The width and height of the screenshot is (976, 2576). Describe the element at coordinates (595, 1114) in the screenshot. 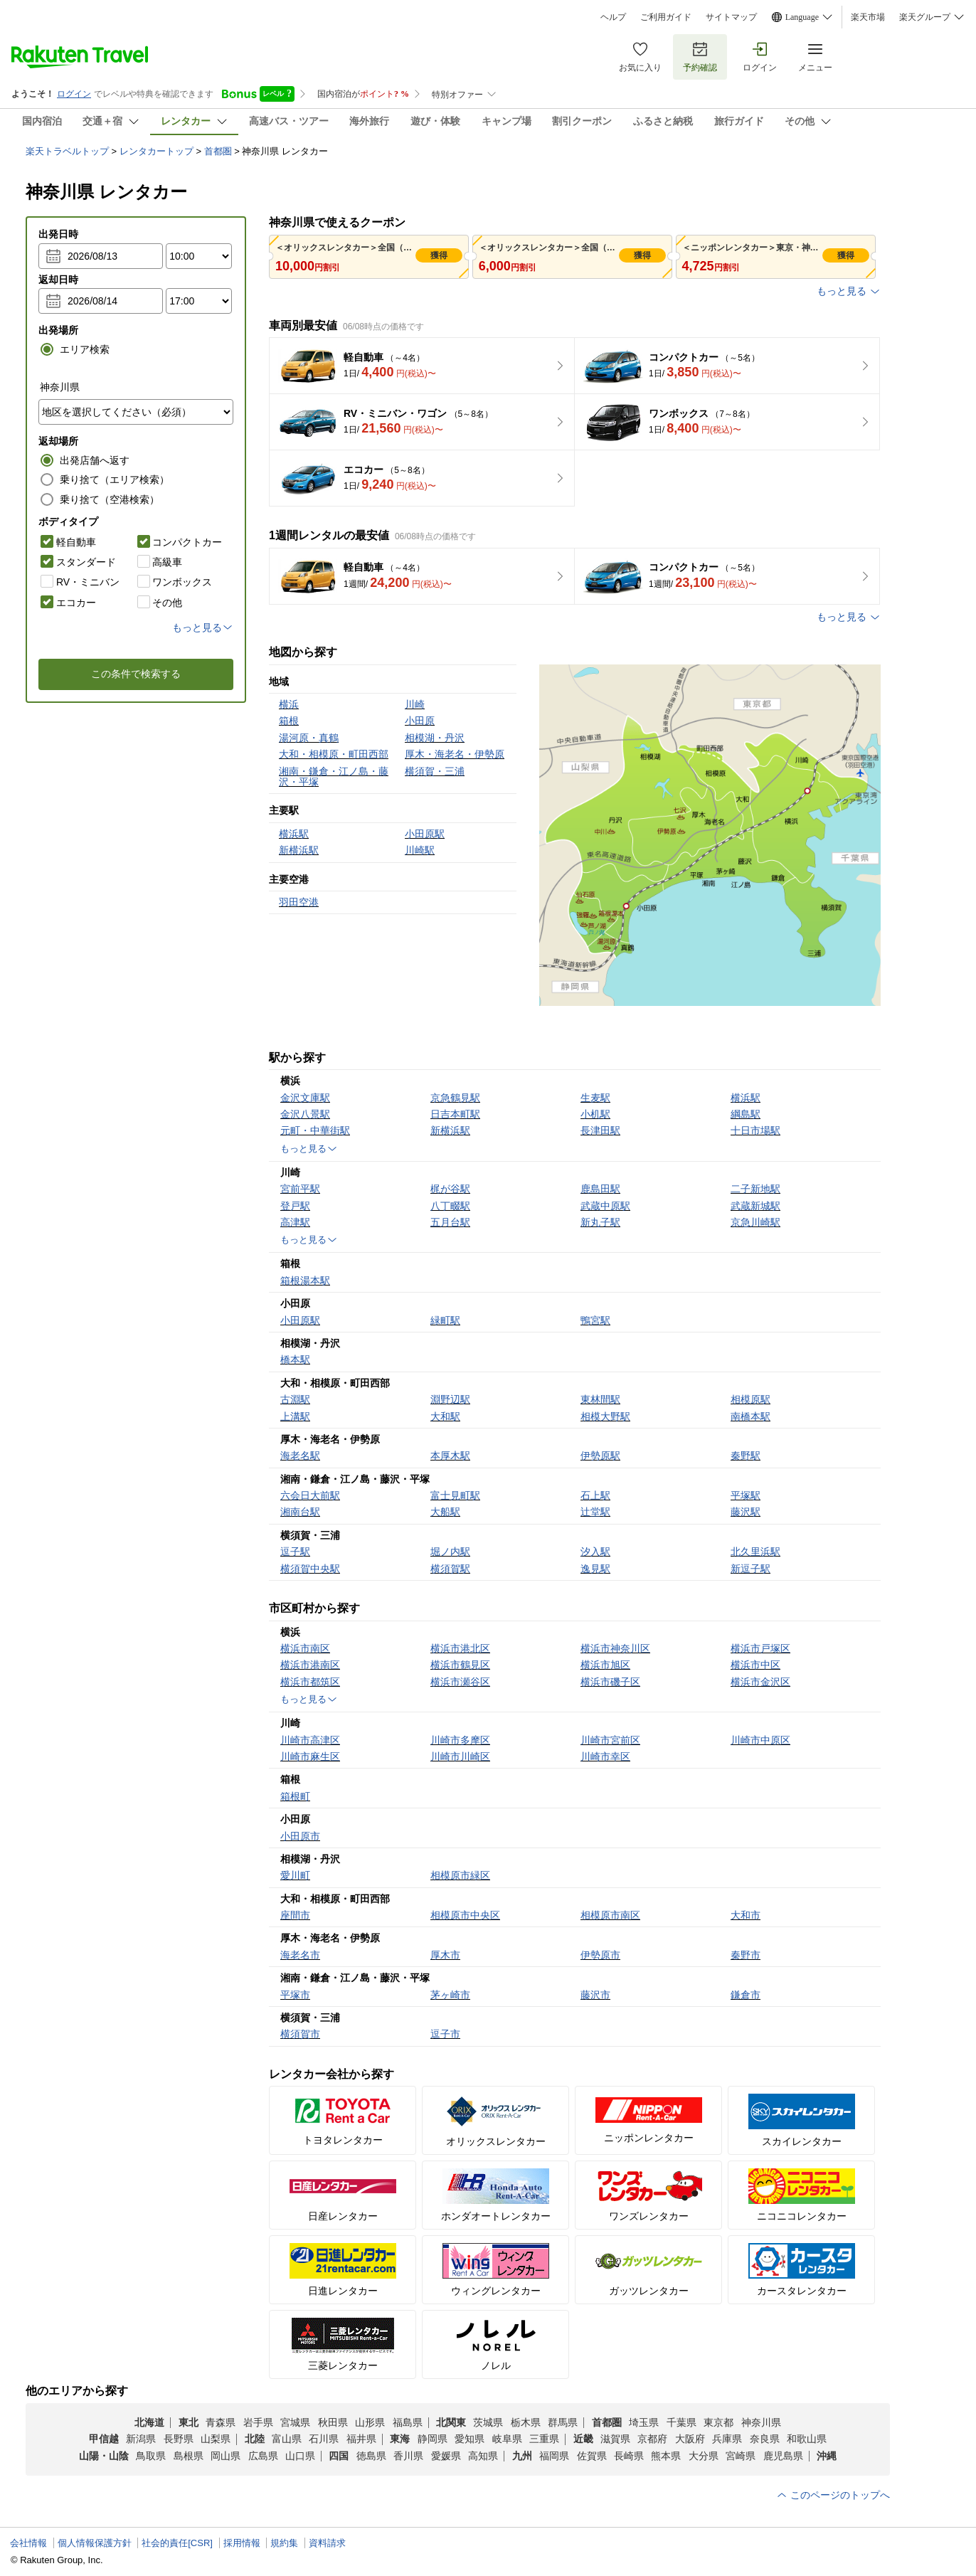

I see `小机駅` at that location.